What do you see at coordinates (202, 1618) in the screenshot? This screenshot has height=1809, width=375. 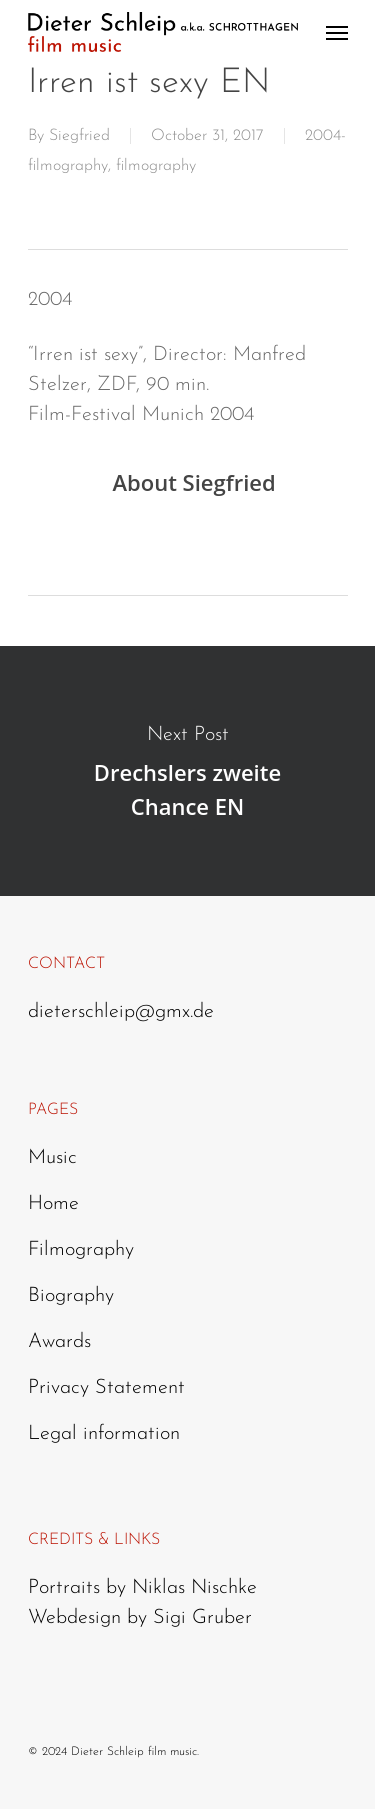 I see `Sigi Gruber` at bounding box center [202, 1618].